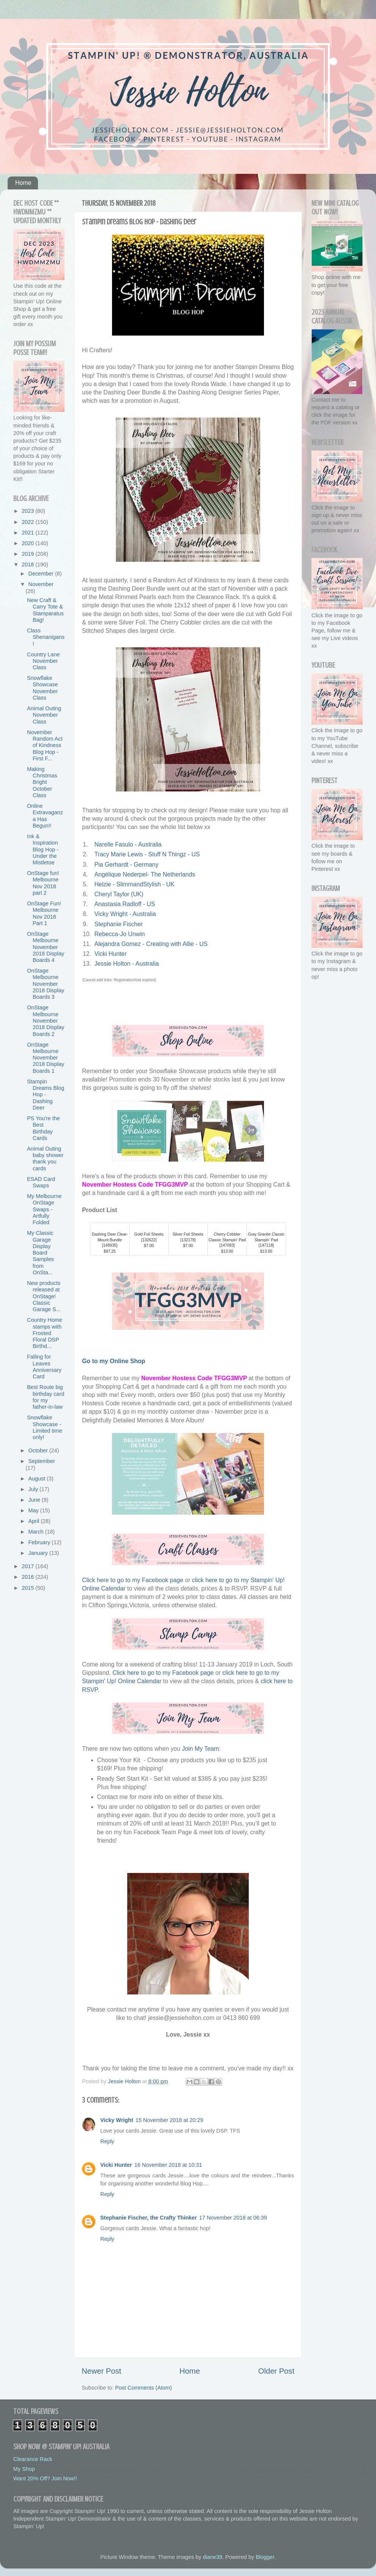  Describe the element at coordinates (44, 745) in the screenshot. I see `November Random Act of Kindness Blog Hop - First F...` at that location.